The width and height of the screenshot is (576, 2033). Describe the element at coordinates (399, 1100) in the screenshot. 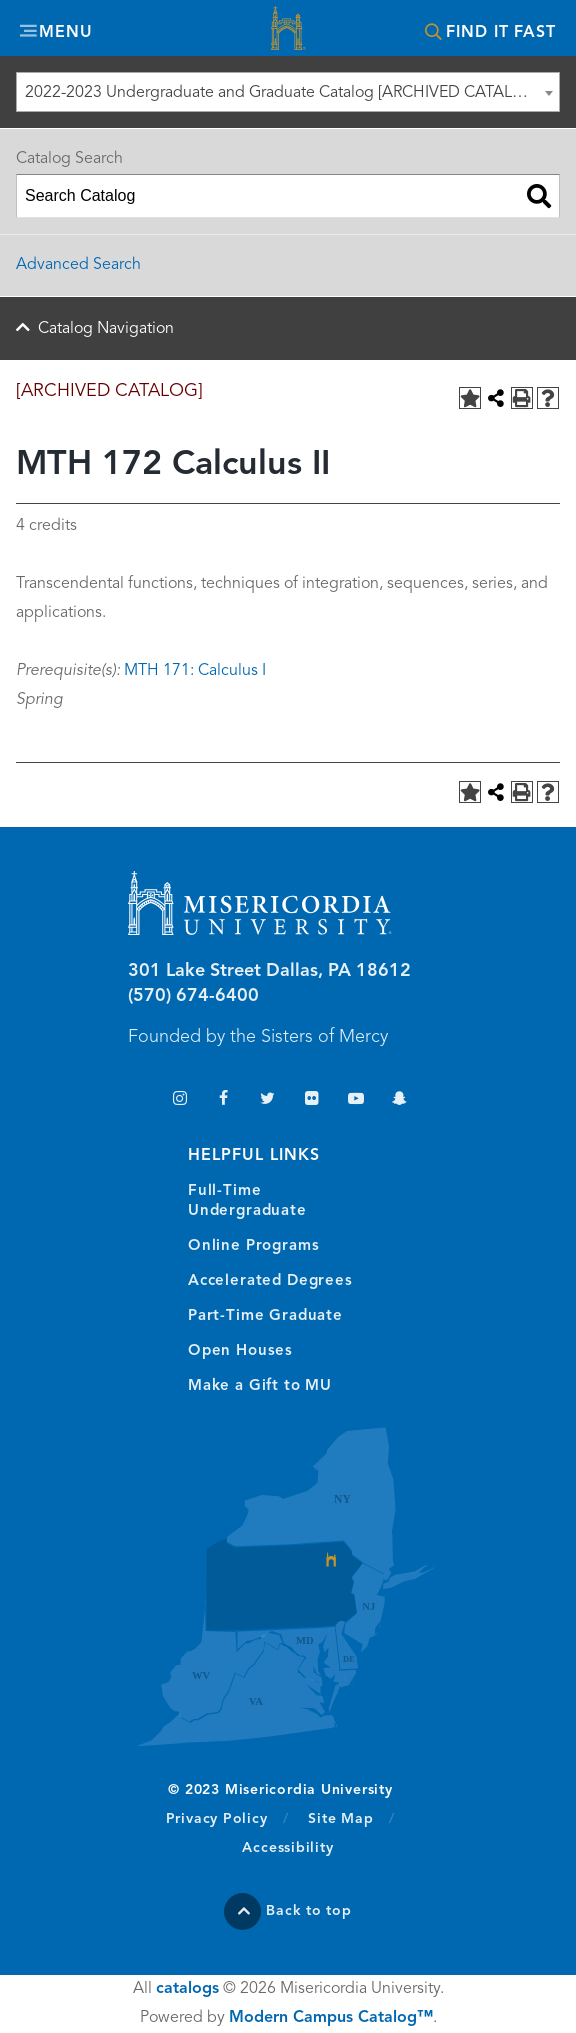

I see `Snapchat` at that location.